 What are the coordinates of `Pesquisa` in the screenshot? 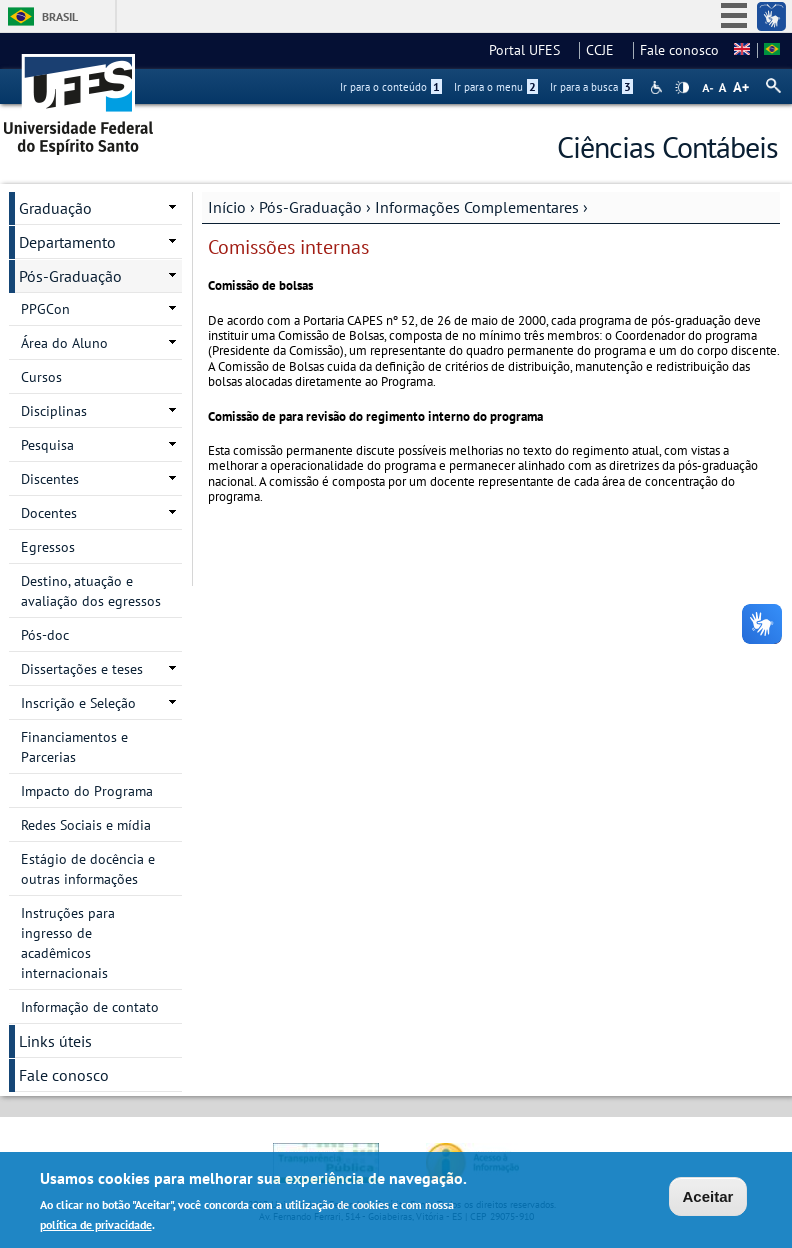 It's located at (47, 445).